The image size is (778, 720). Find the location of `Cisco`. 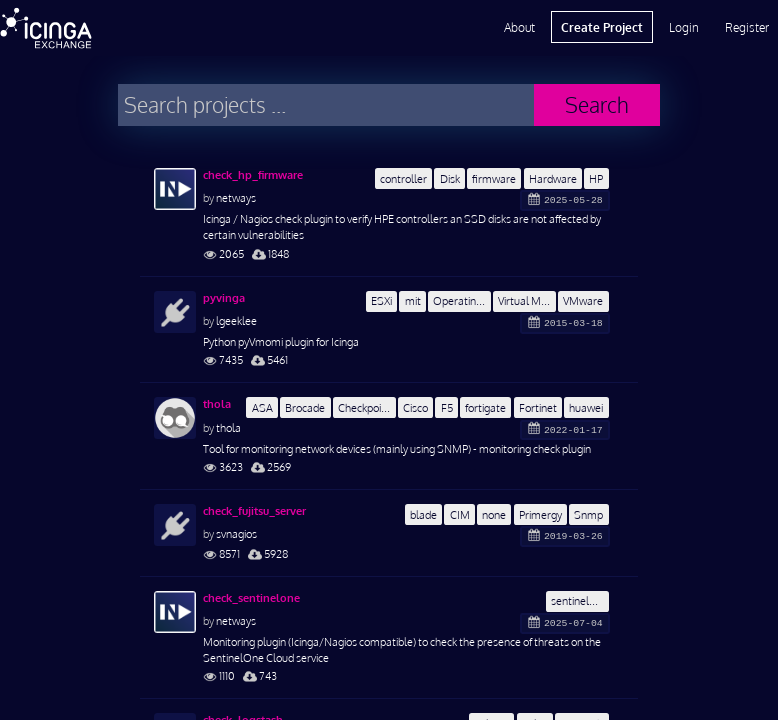

Cisco is located at coordinates (415, 407).